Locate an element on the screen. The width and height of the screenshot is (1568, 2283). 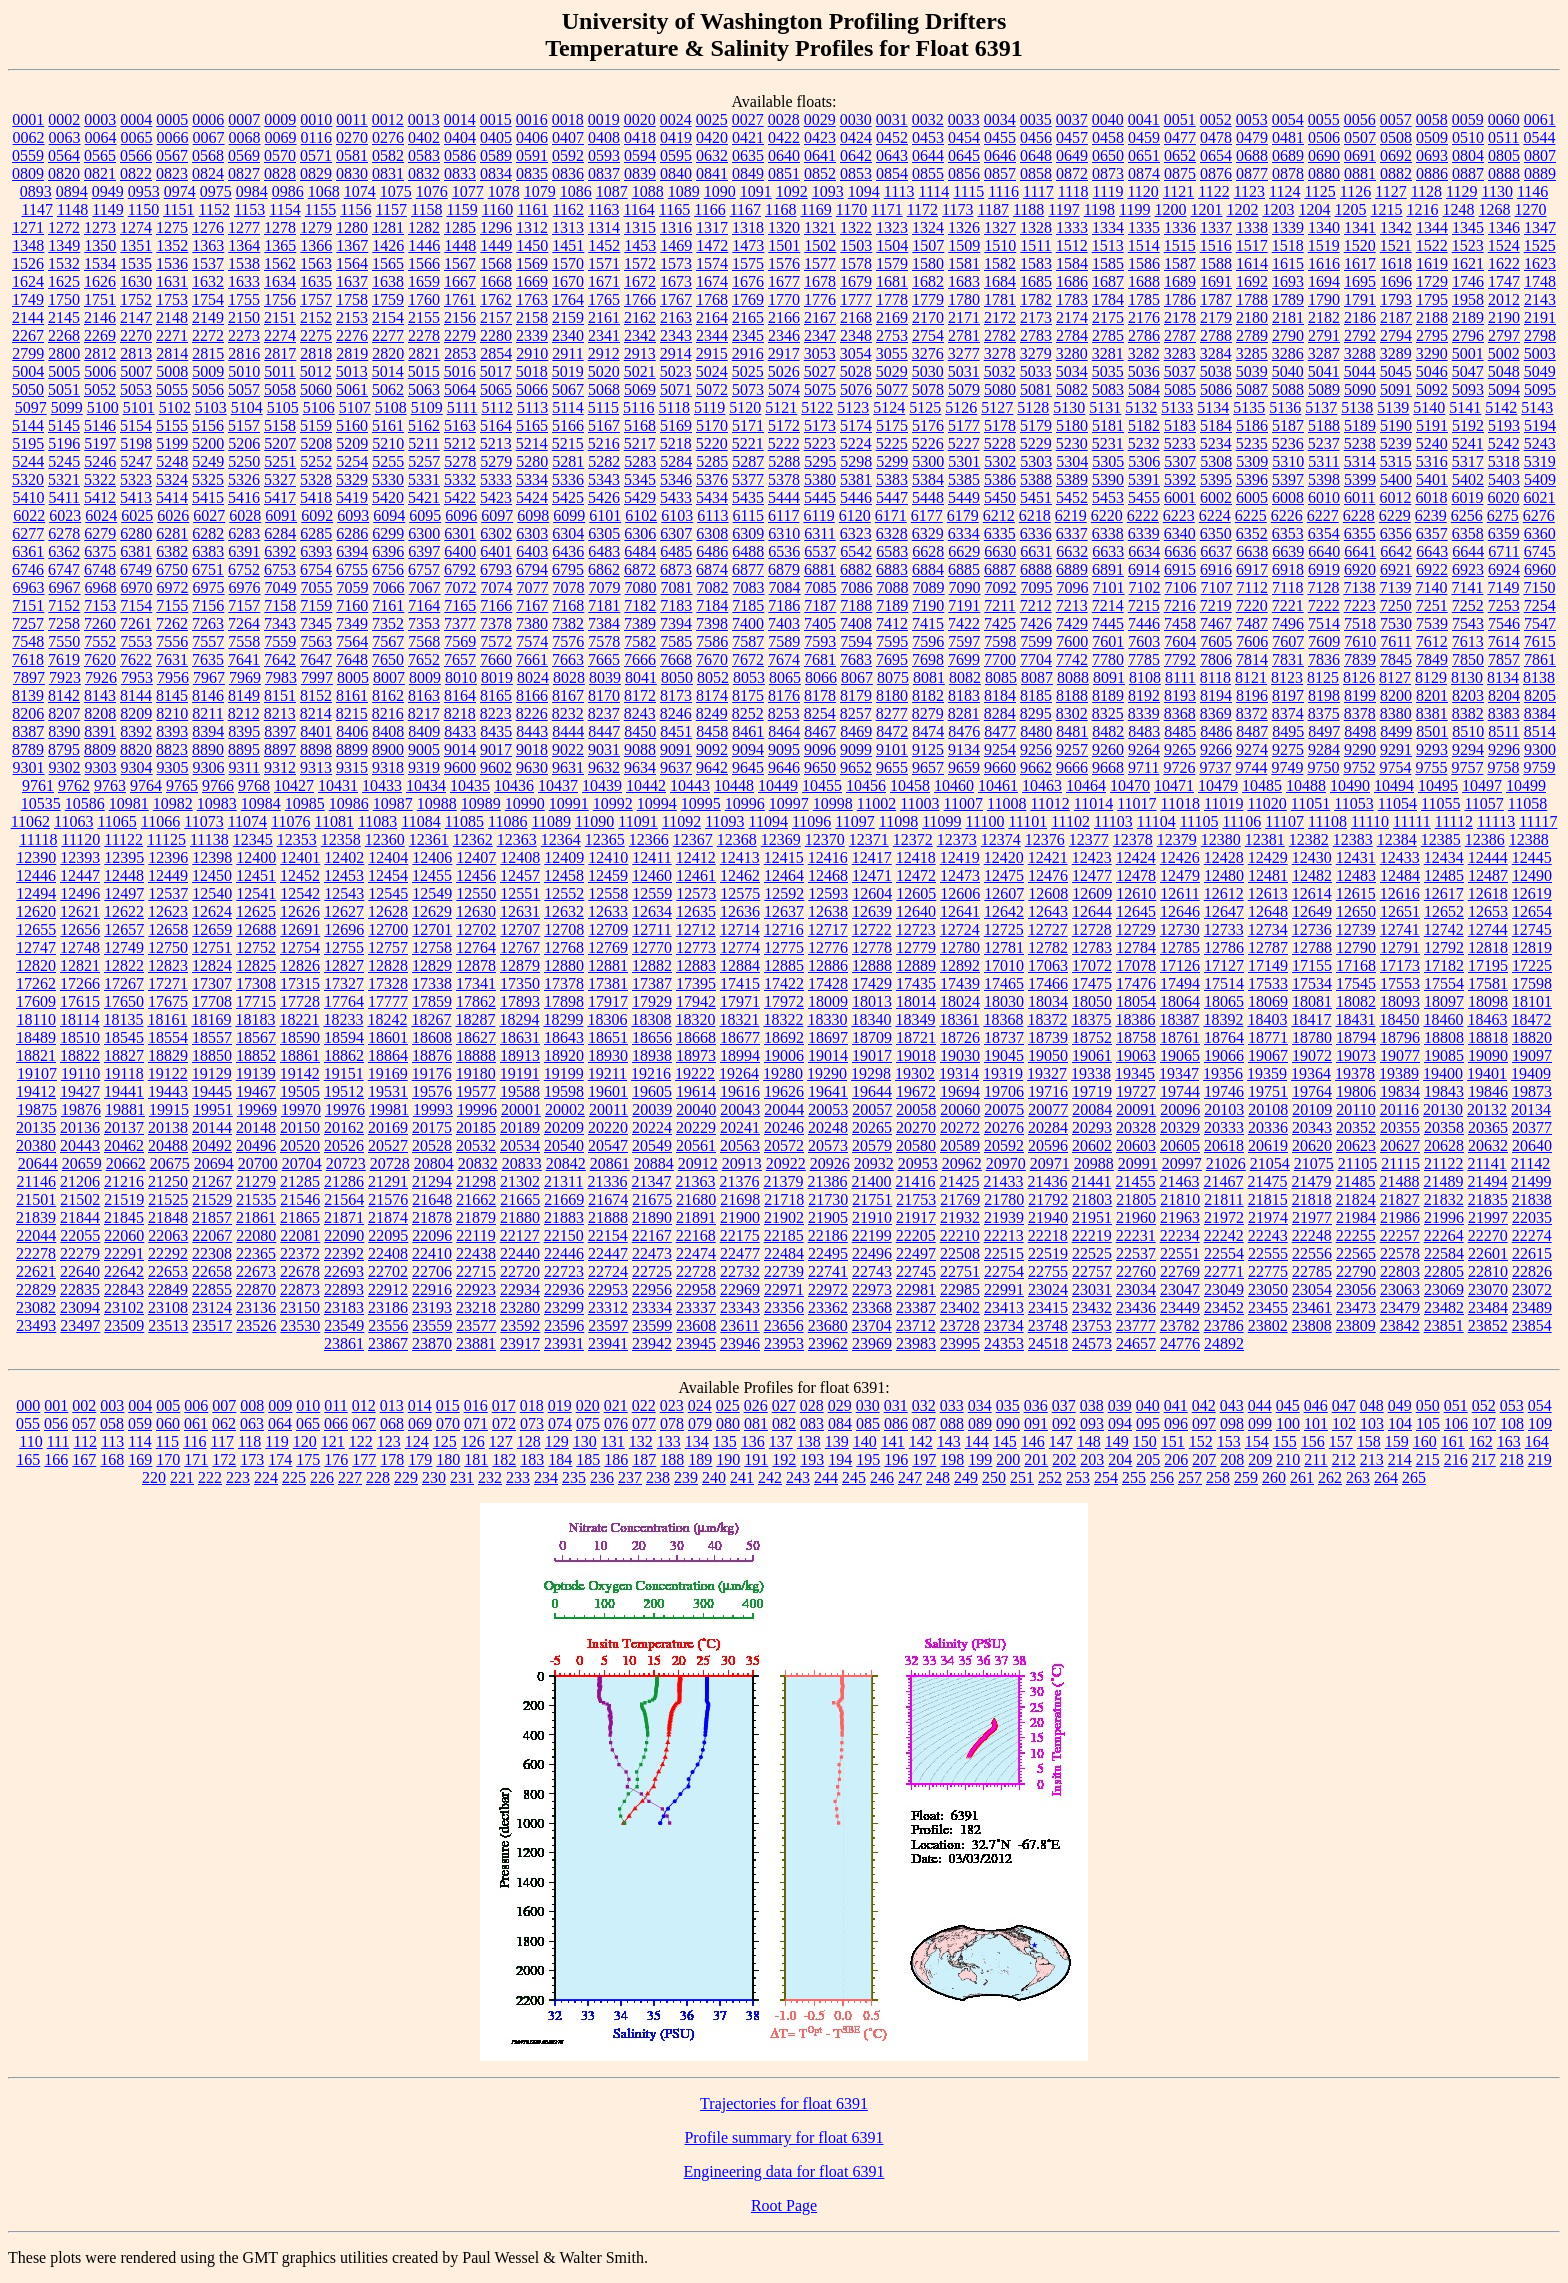
7672 is located at coordinates (748, 659).